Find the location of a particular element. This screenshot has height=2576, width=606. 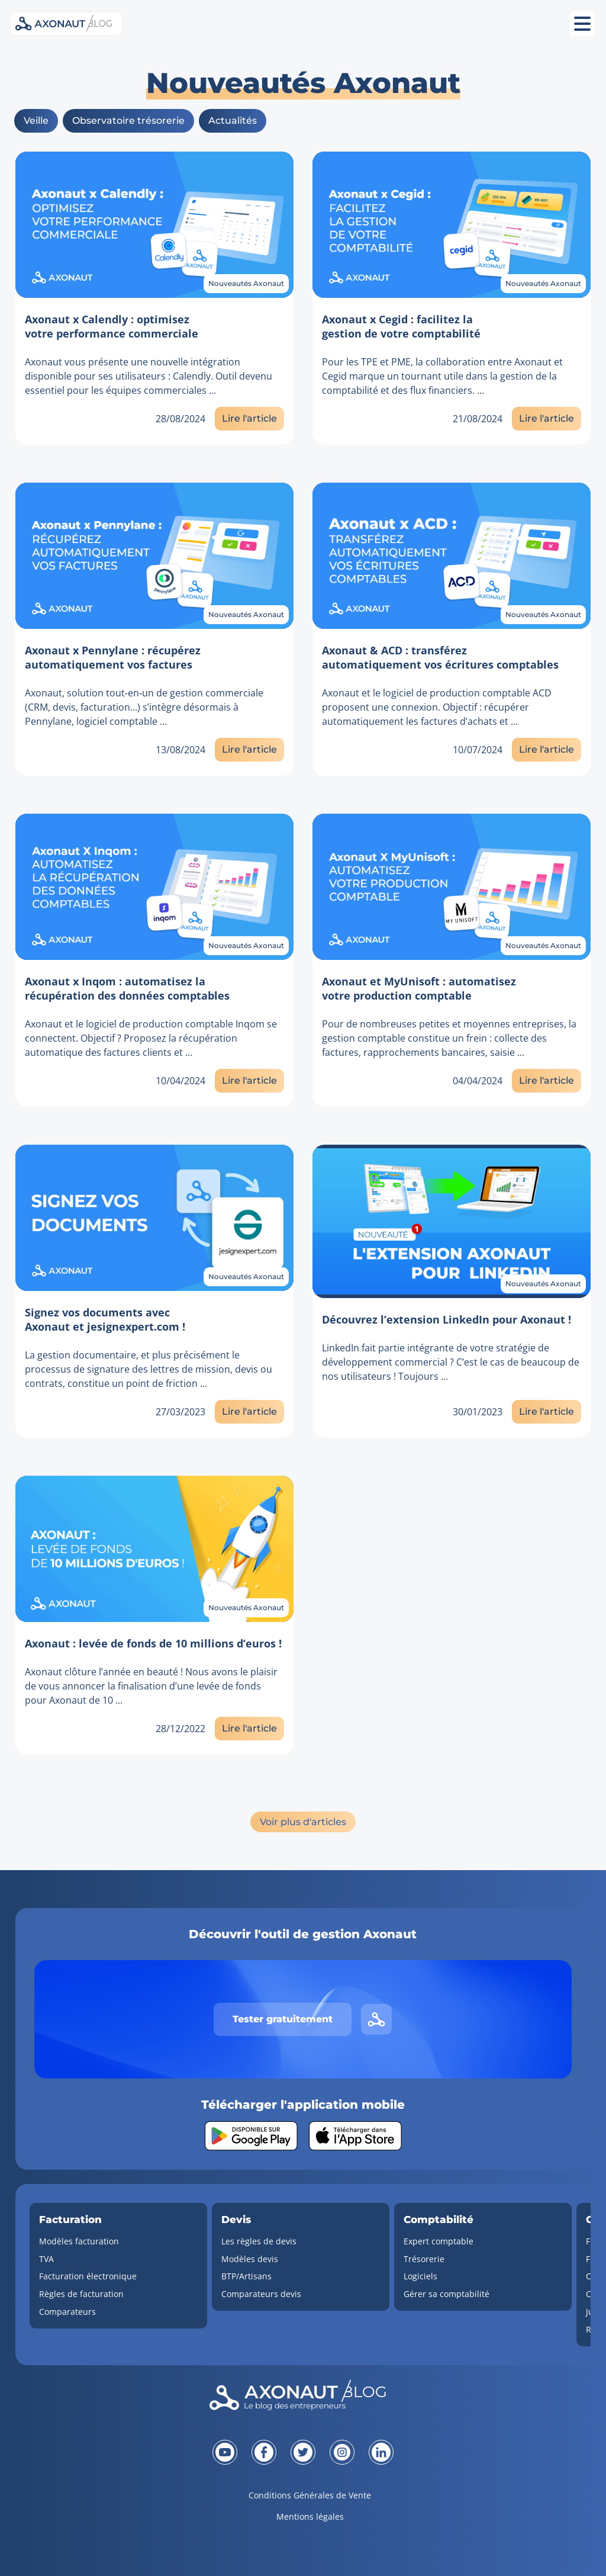

[Lien vers le site d'Axonaut] is located at coordinates (376, 2019).